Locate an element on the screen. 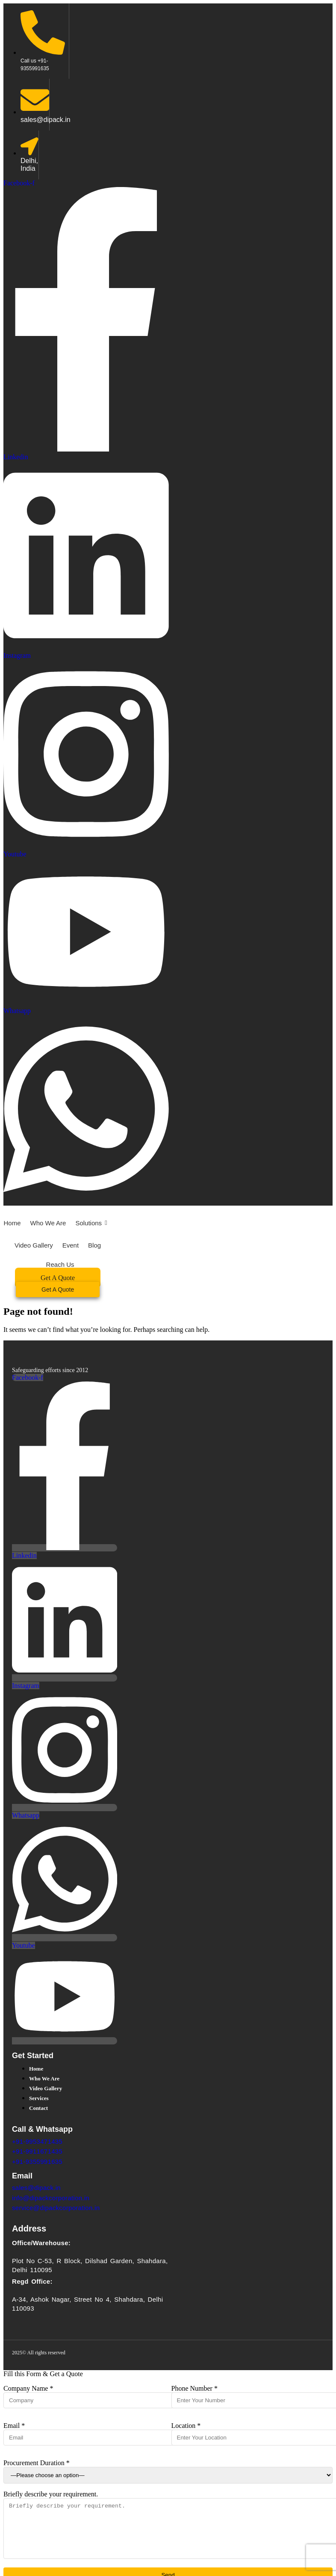 Image resolution: width=336 pixels, height=2576 pixels. info@dipackcorporation.in is located at coordinates (50, 2198).